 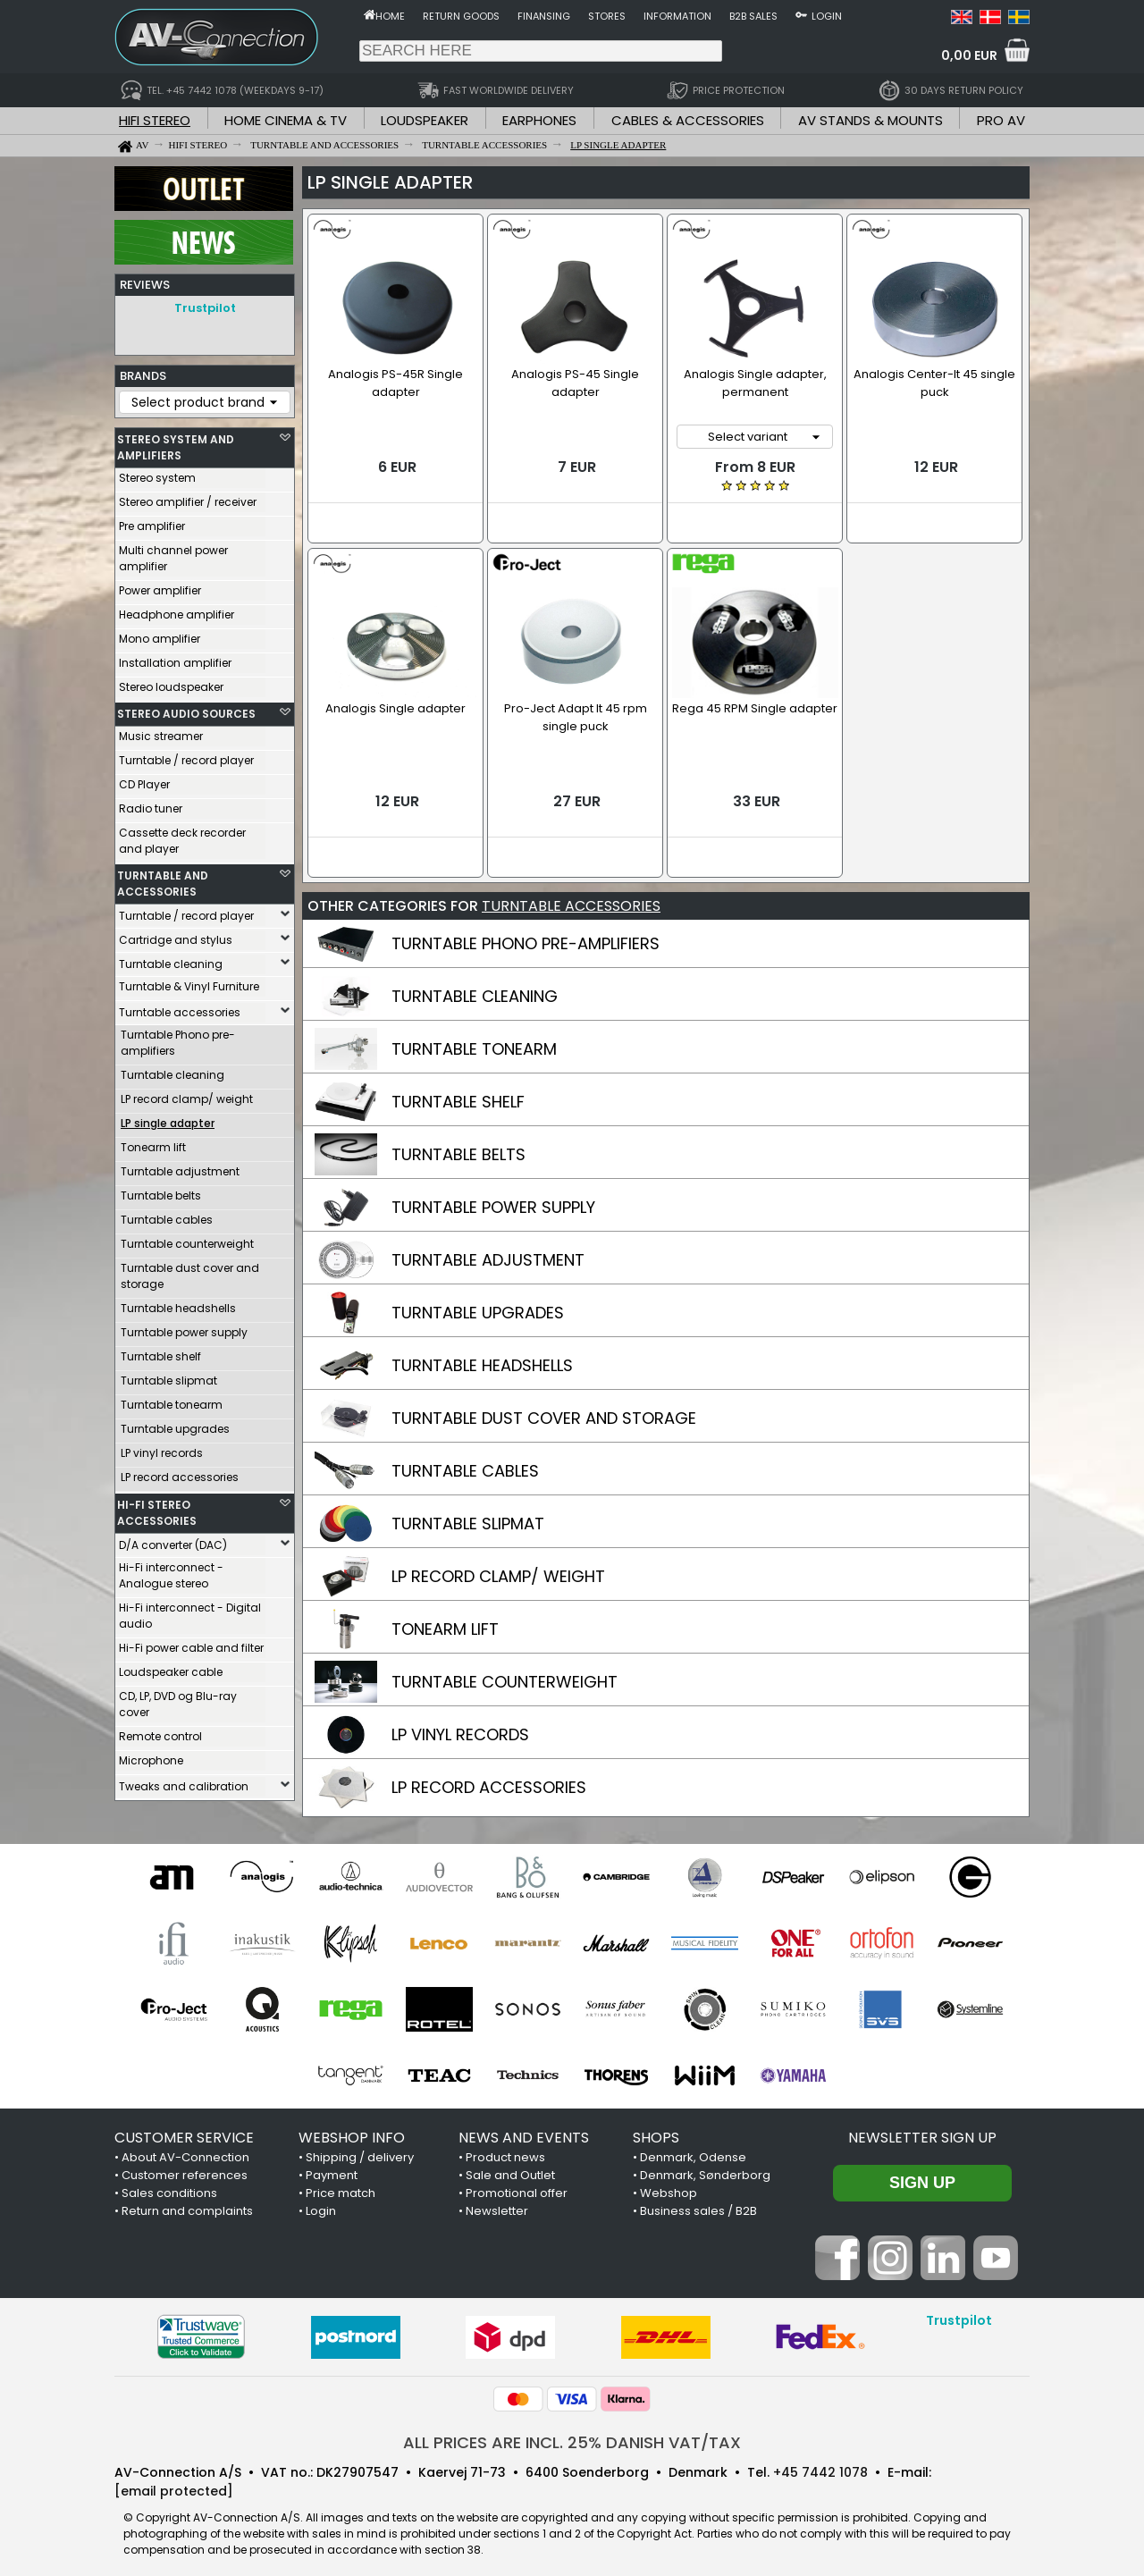 What do you see at coordinates (187, 2201) in the screenshot?
I see `Return and complaints` at bounding box center [187, 2201].